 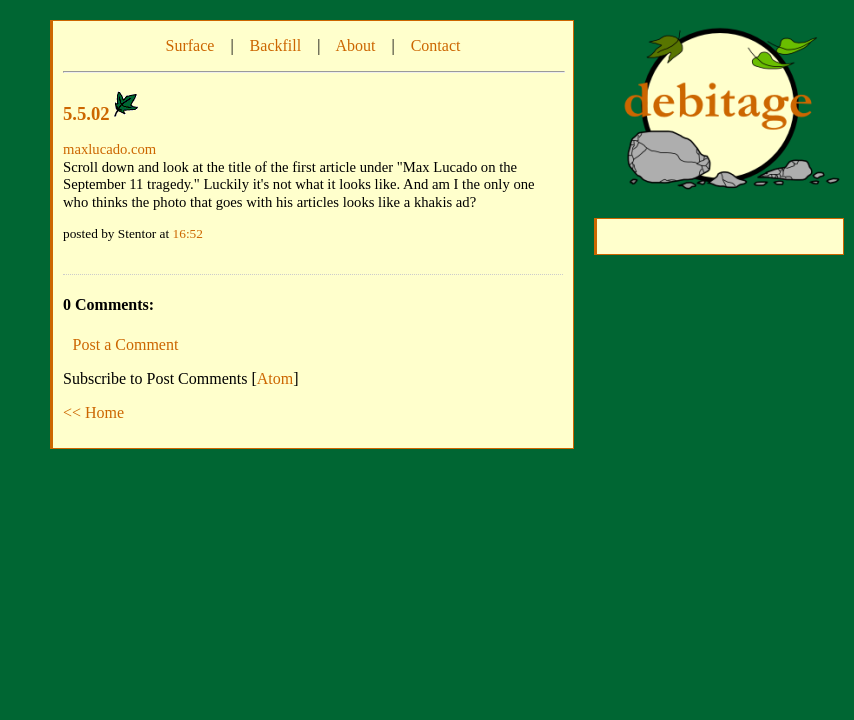 I want to click on Post a Comment, so click(x=126, y=344).